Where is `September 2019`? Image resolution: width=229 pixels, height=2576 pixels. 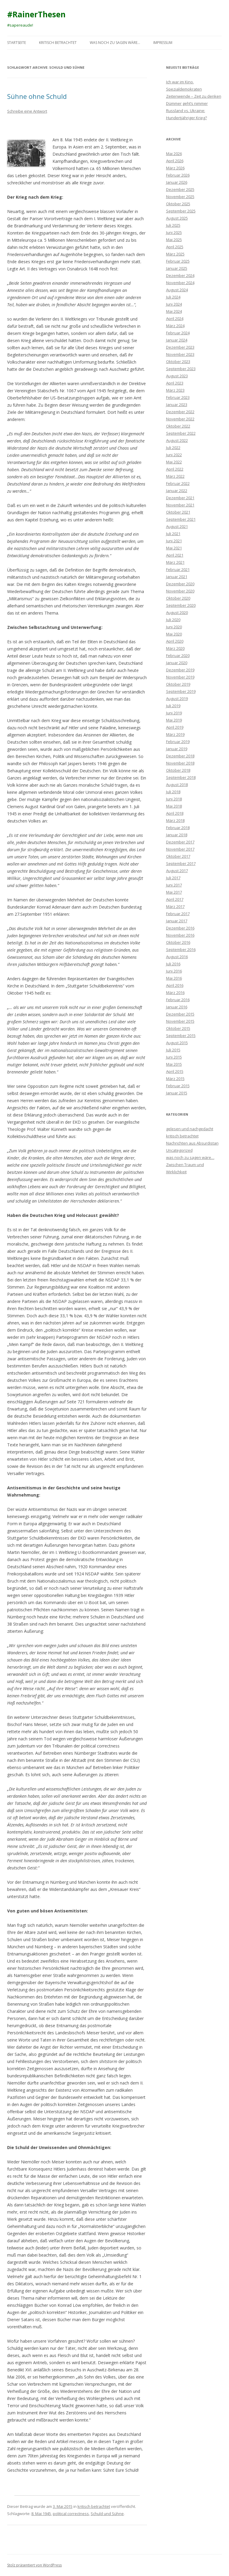
September 2019 is located at coordinates (181, 691).